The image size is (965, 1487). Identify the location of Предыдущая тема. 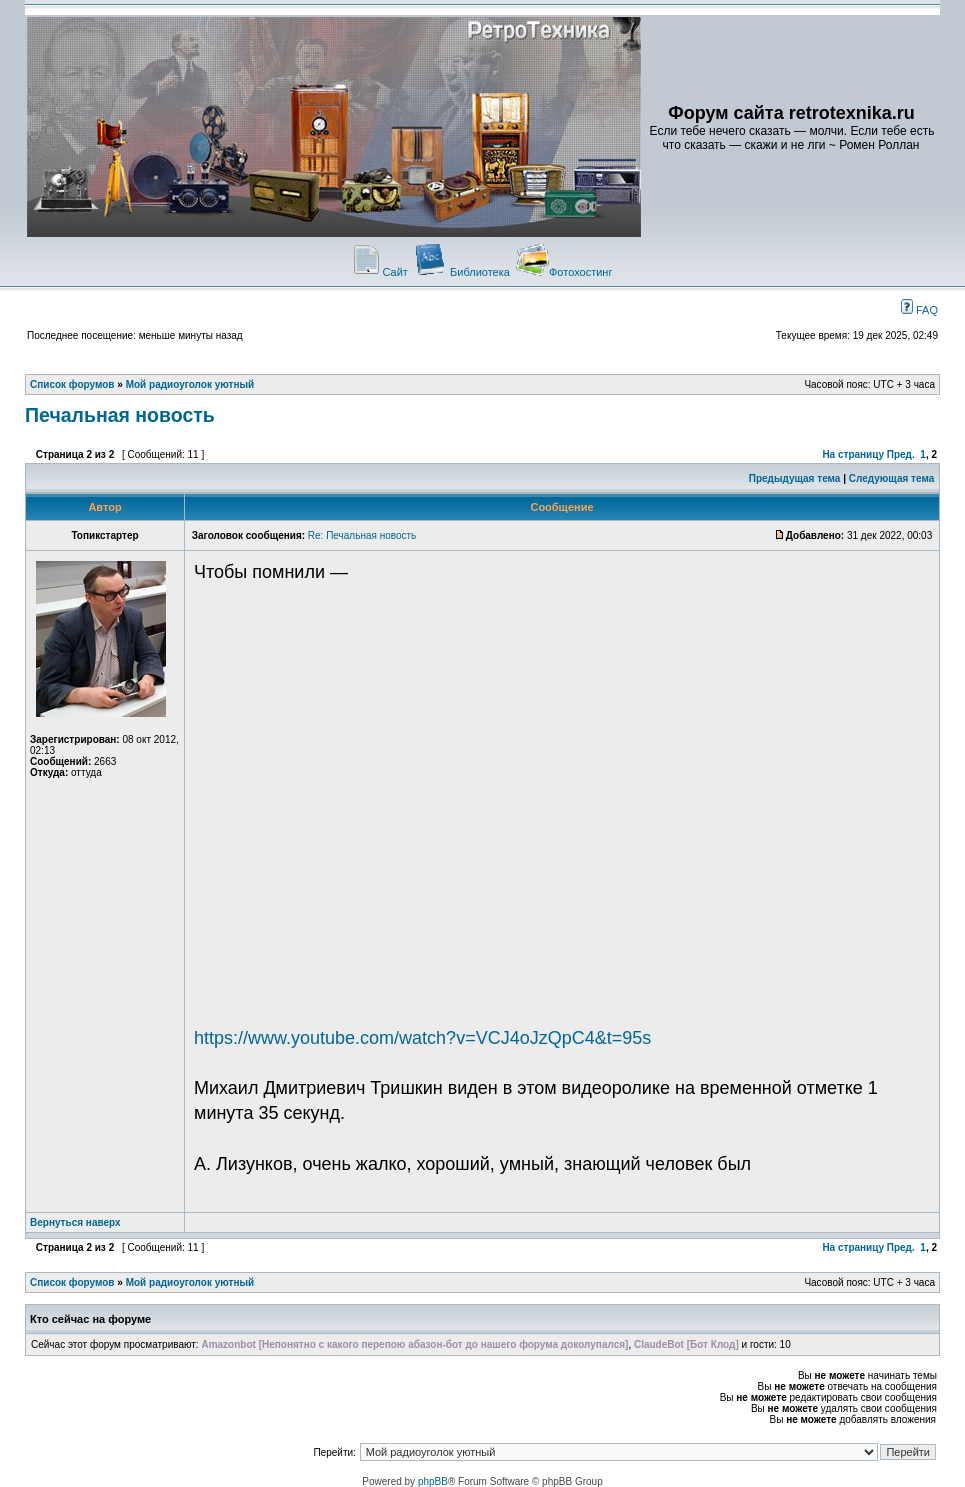
(795, 478).